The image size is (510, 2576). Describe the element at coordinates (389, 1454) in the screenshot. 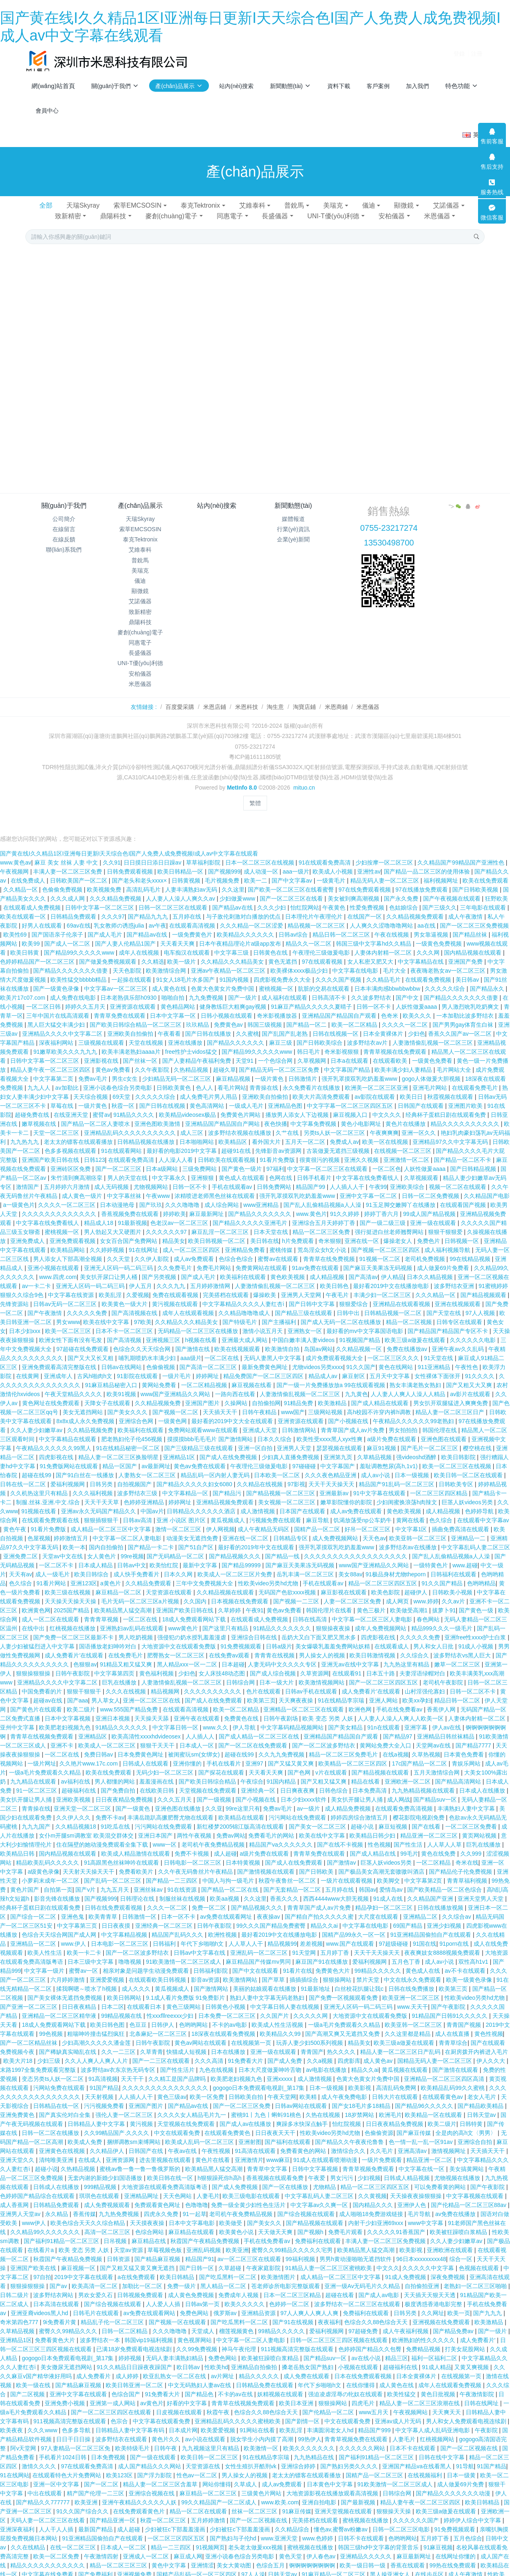

I see `羞耻调教憋尿(高h,1v1)` at that location.